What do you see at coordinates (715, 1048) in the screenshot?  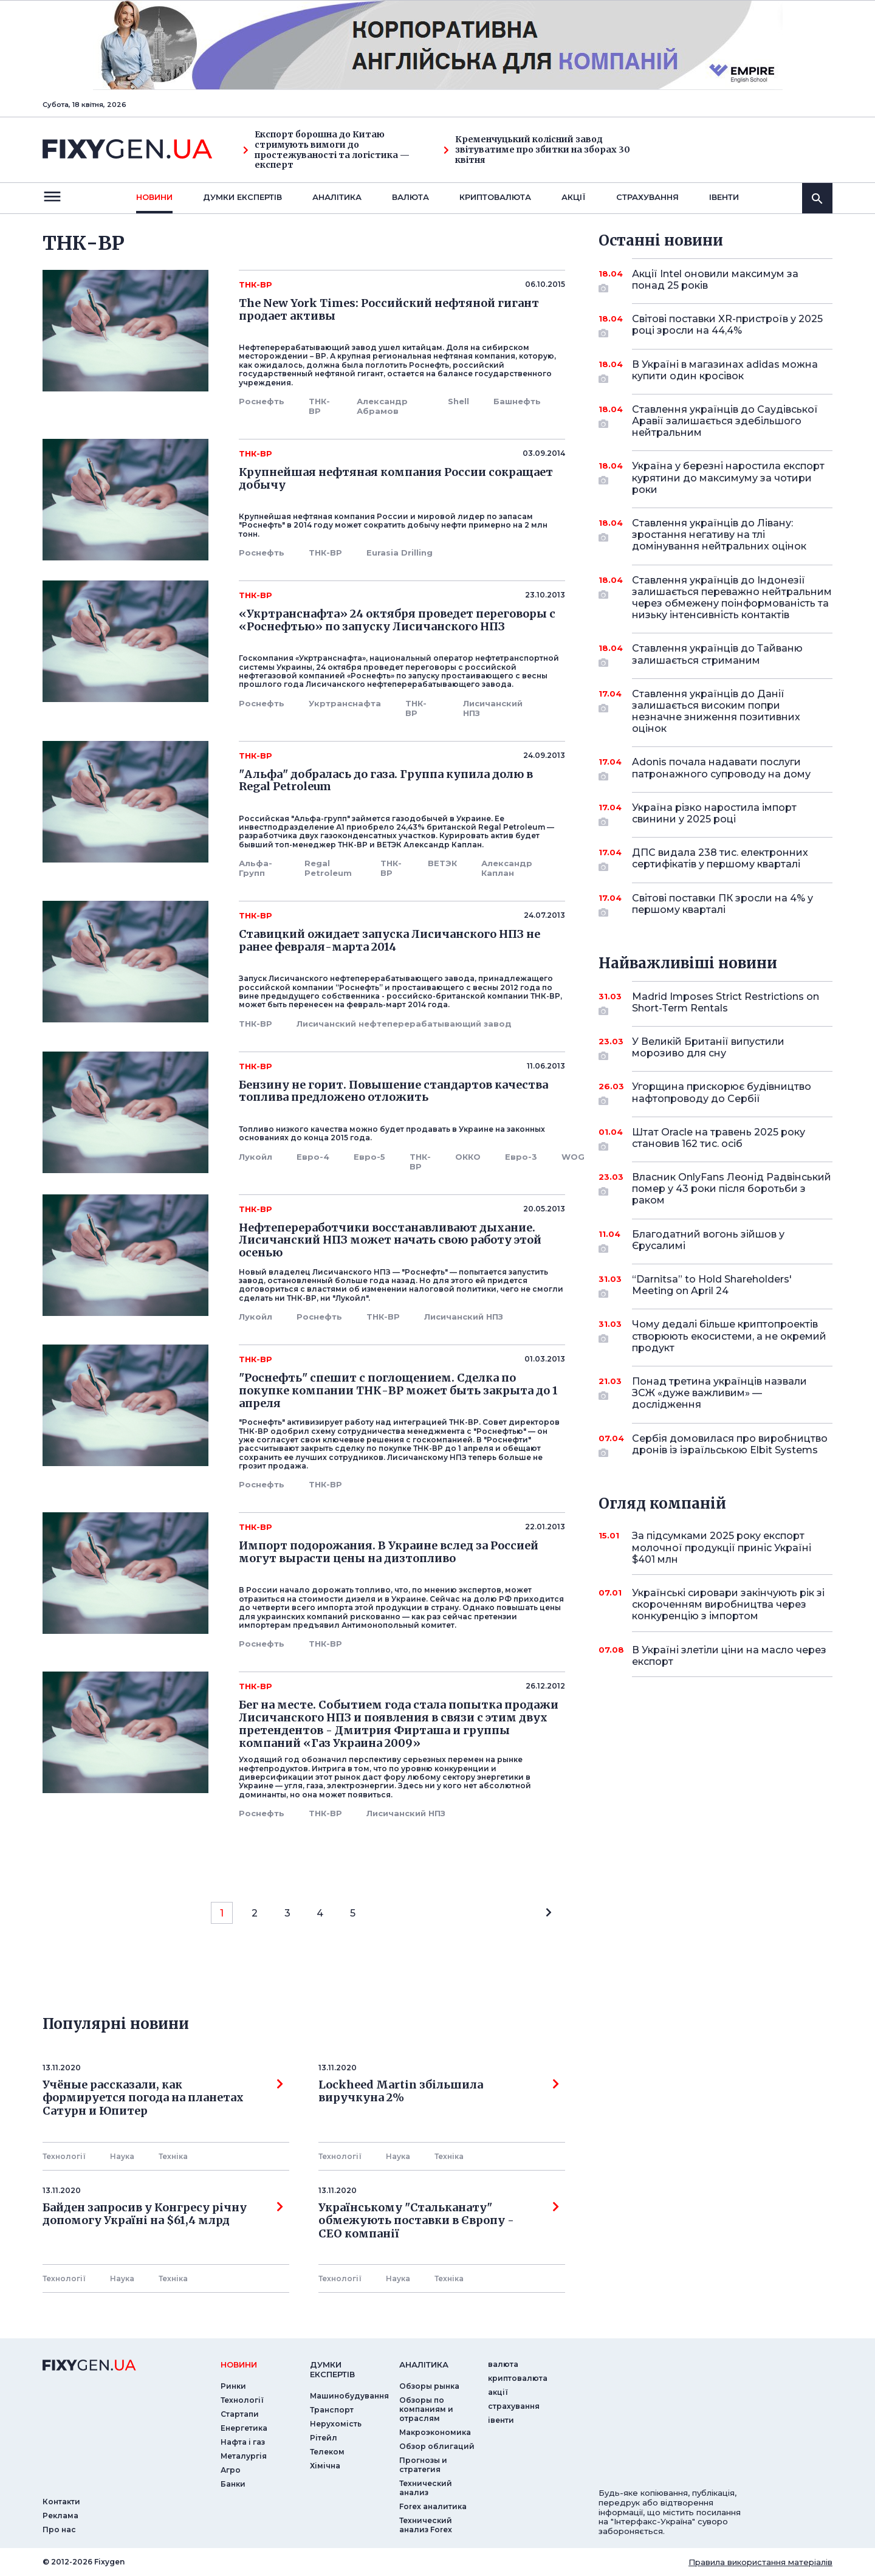 I see `У Великій Британії випустили морозиво для сну` at bounding box center [715, 1048].